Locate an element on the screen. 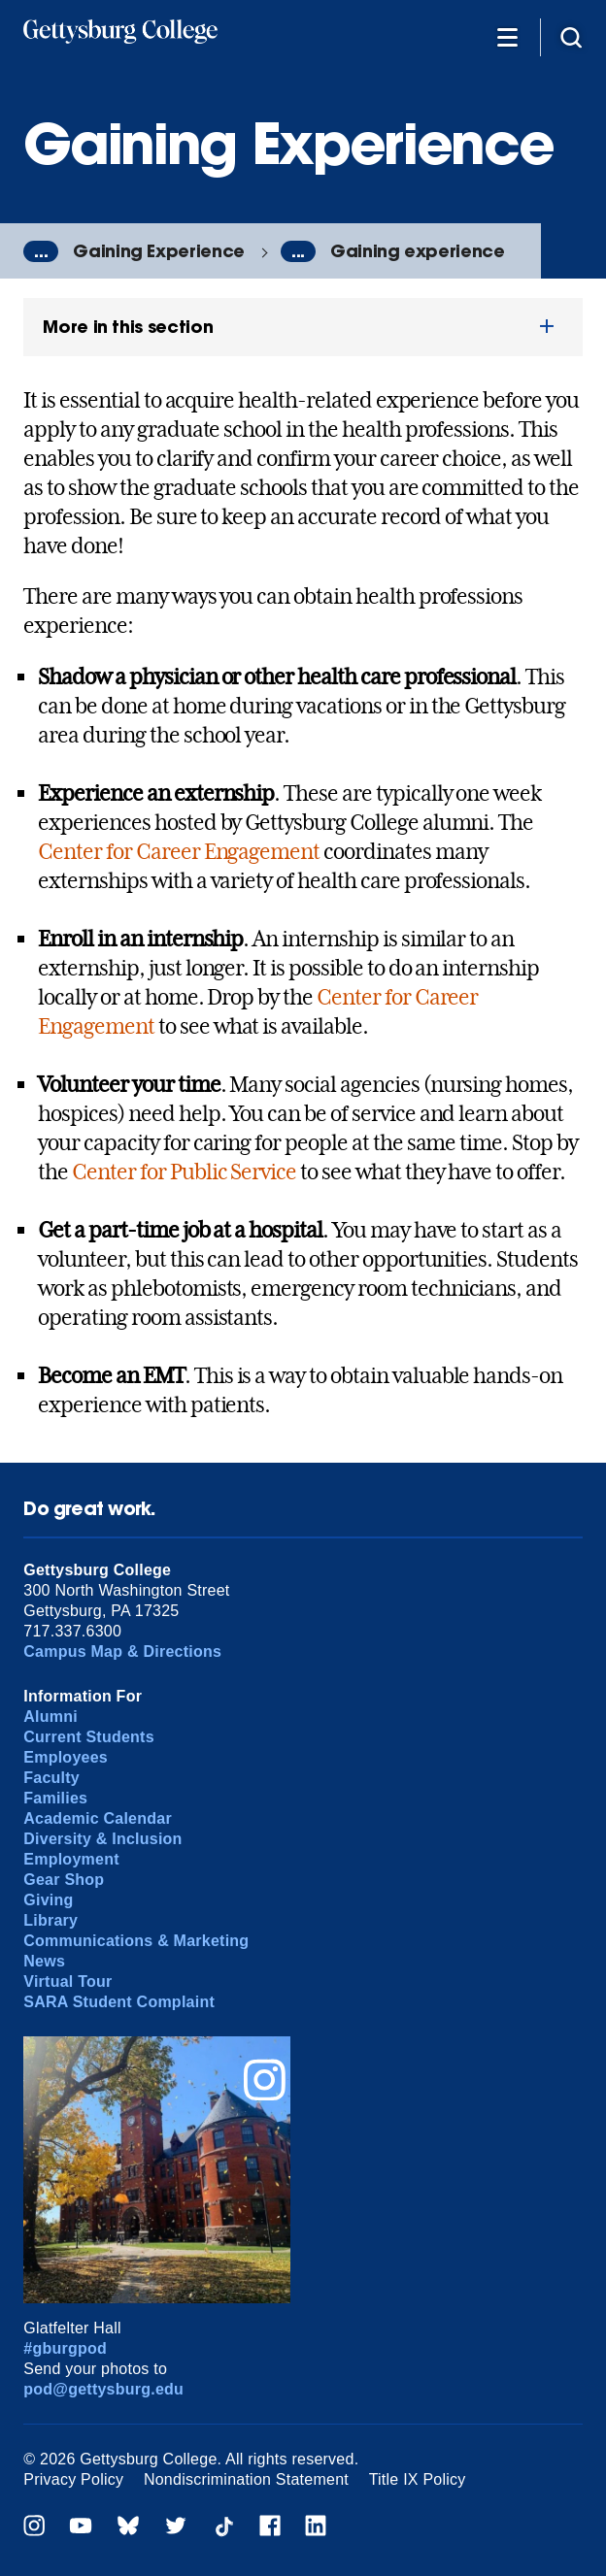 This screenshot has height=2576, width=606. Gaining experience is located at coordinates (417, 251).